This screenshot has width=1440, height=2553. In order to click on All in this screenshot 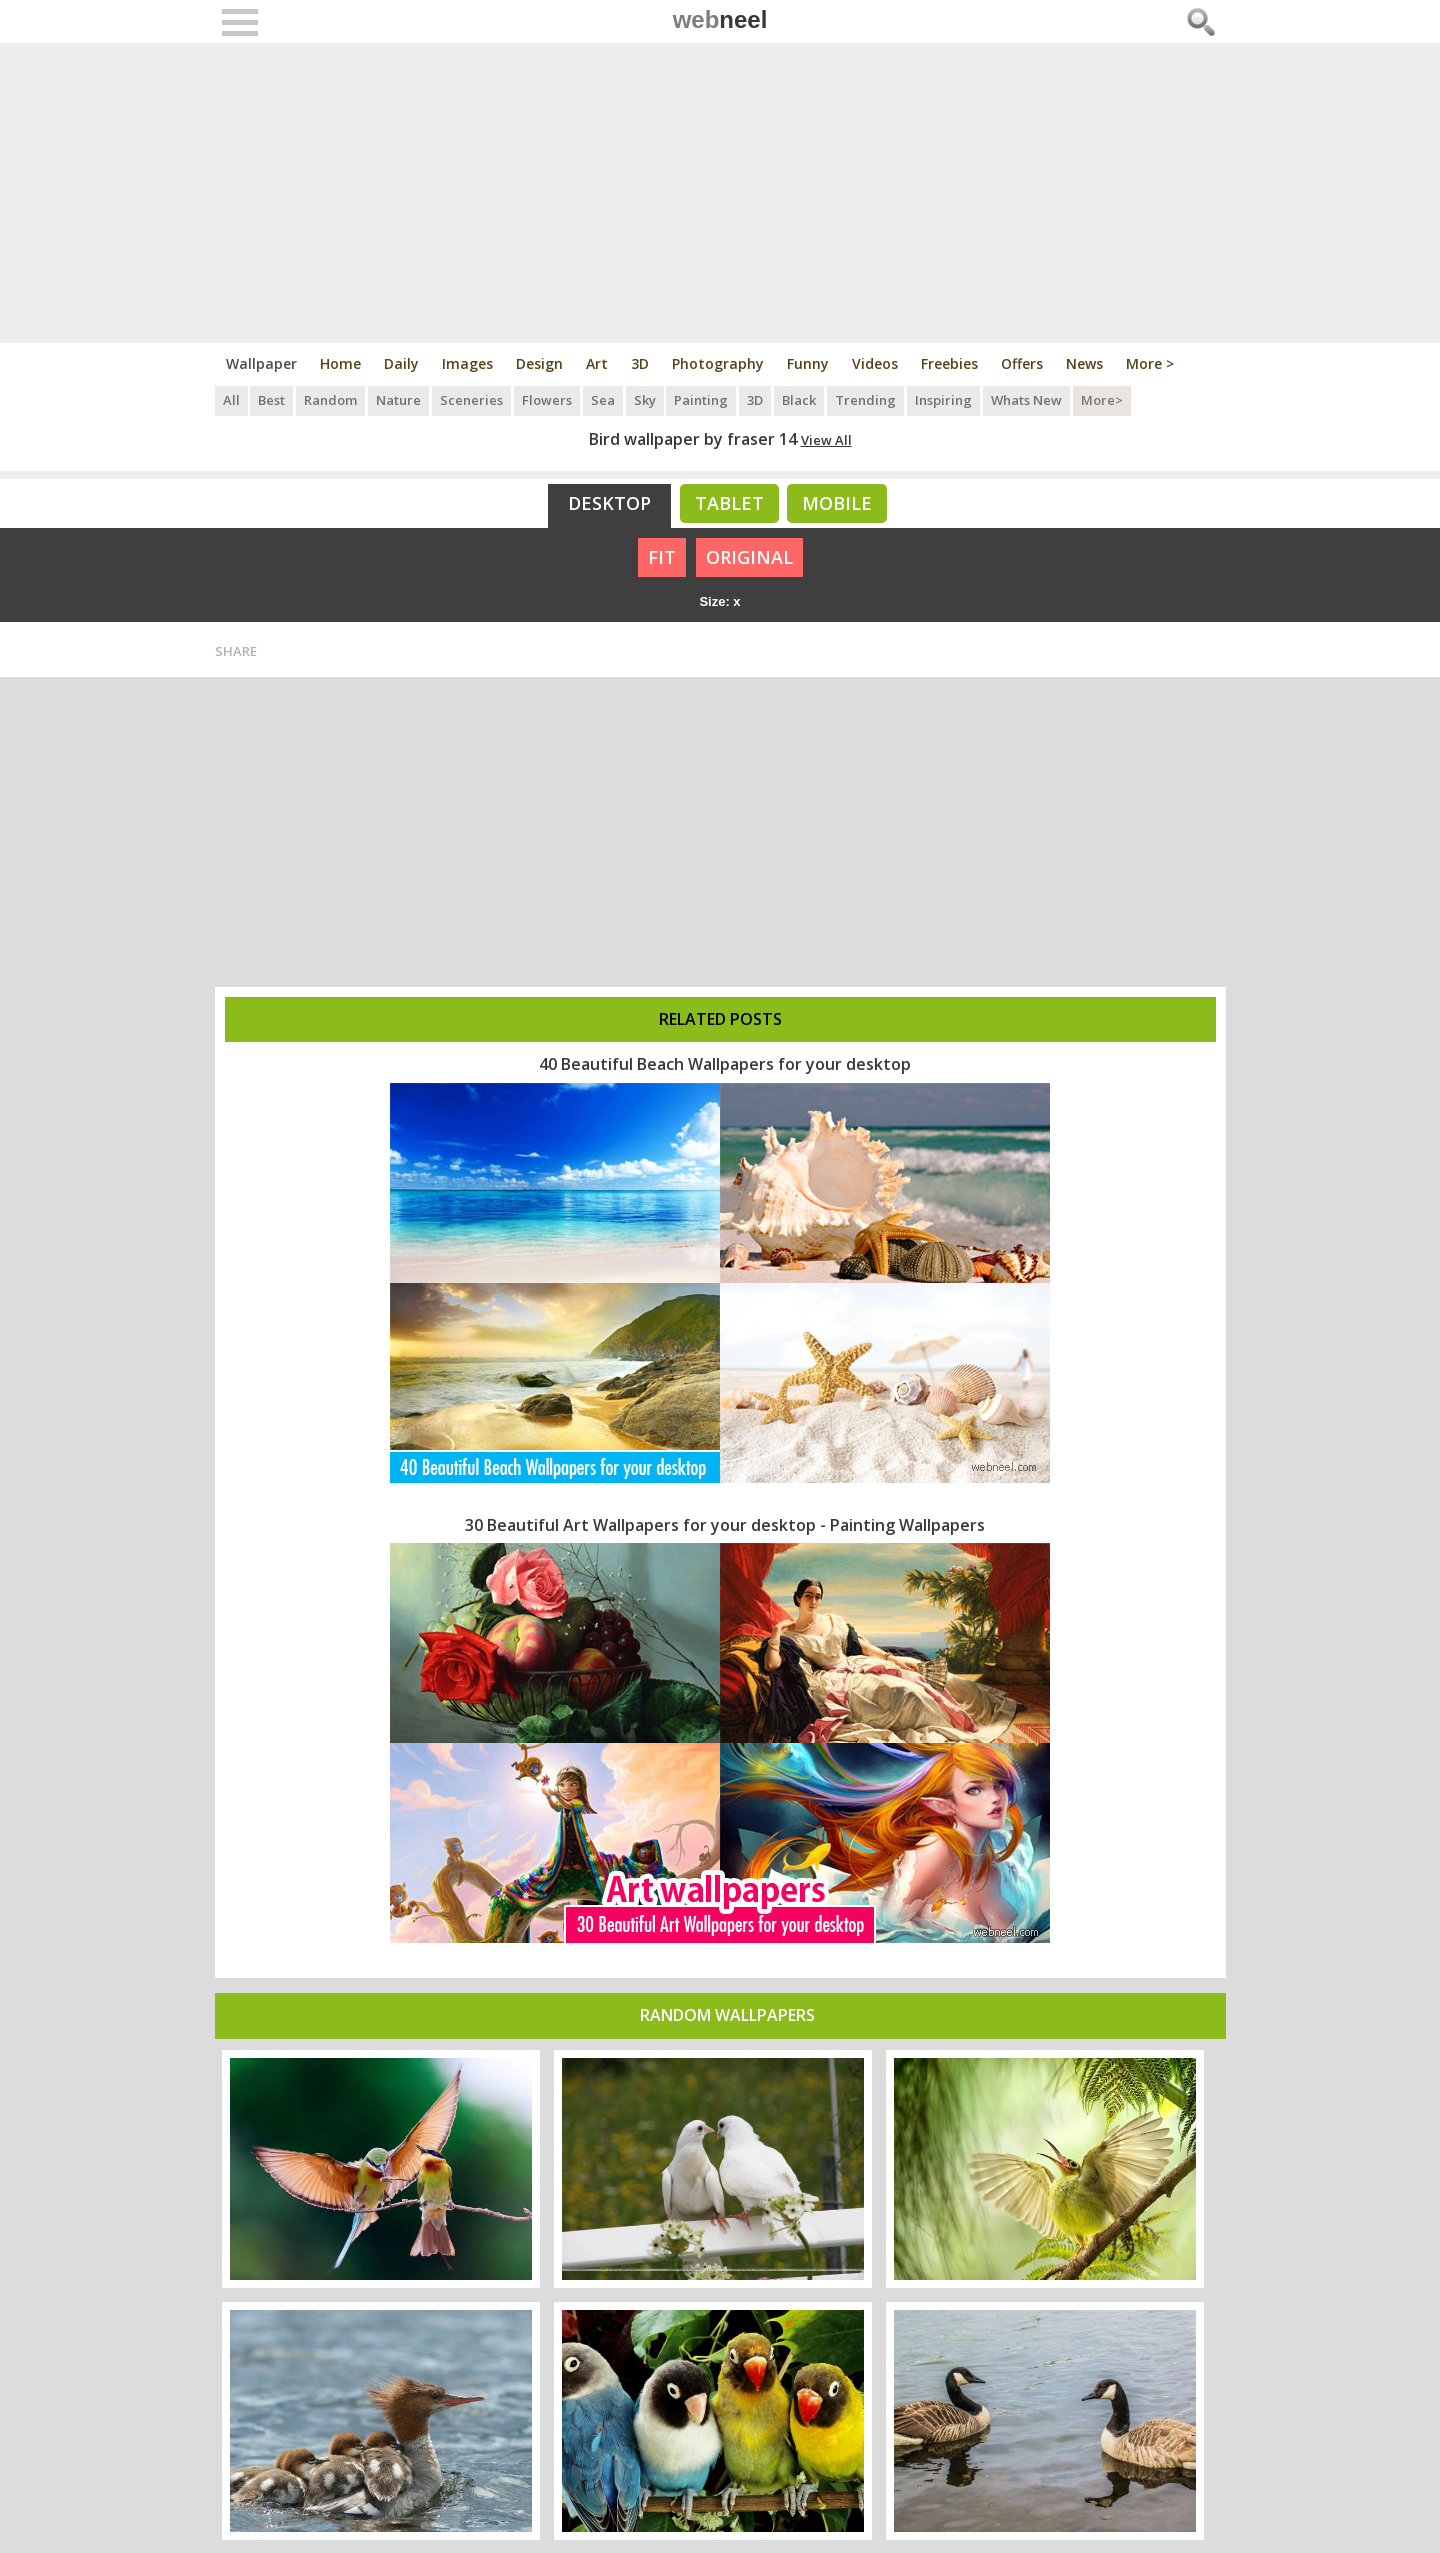, I will do `click(231, 400)`.